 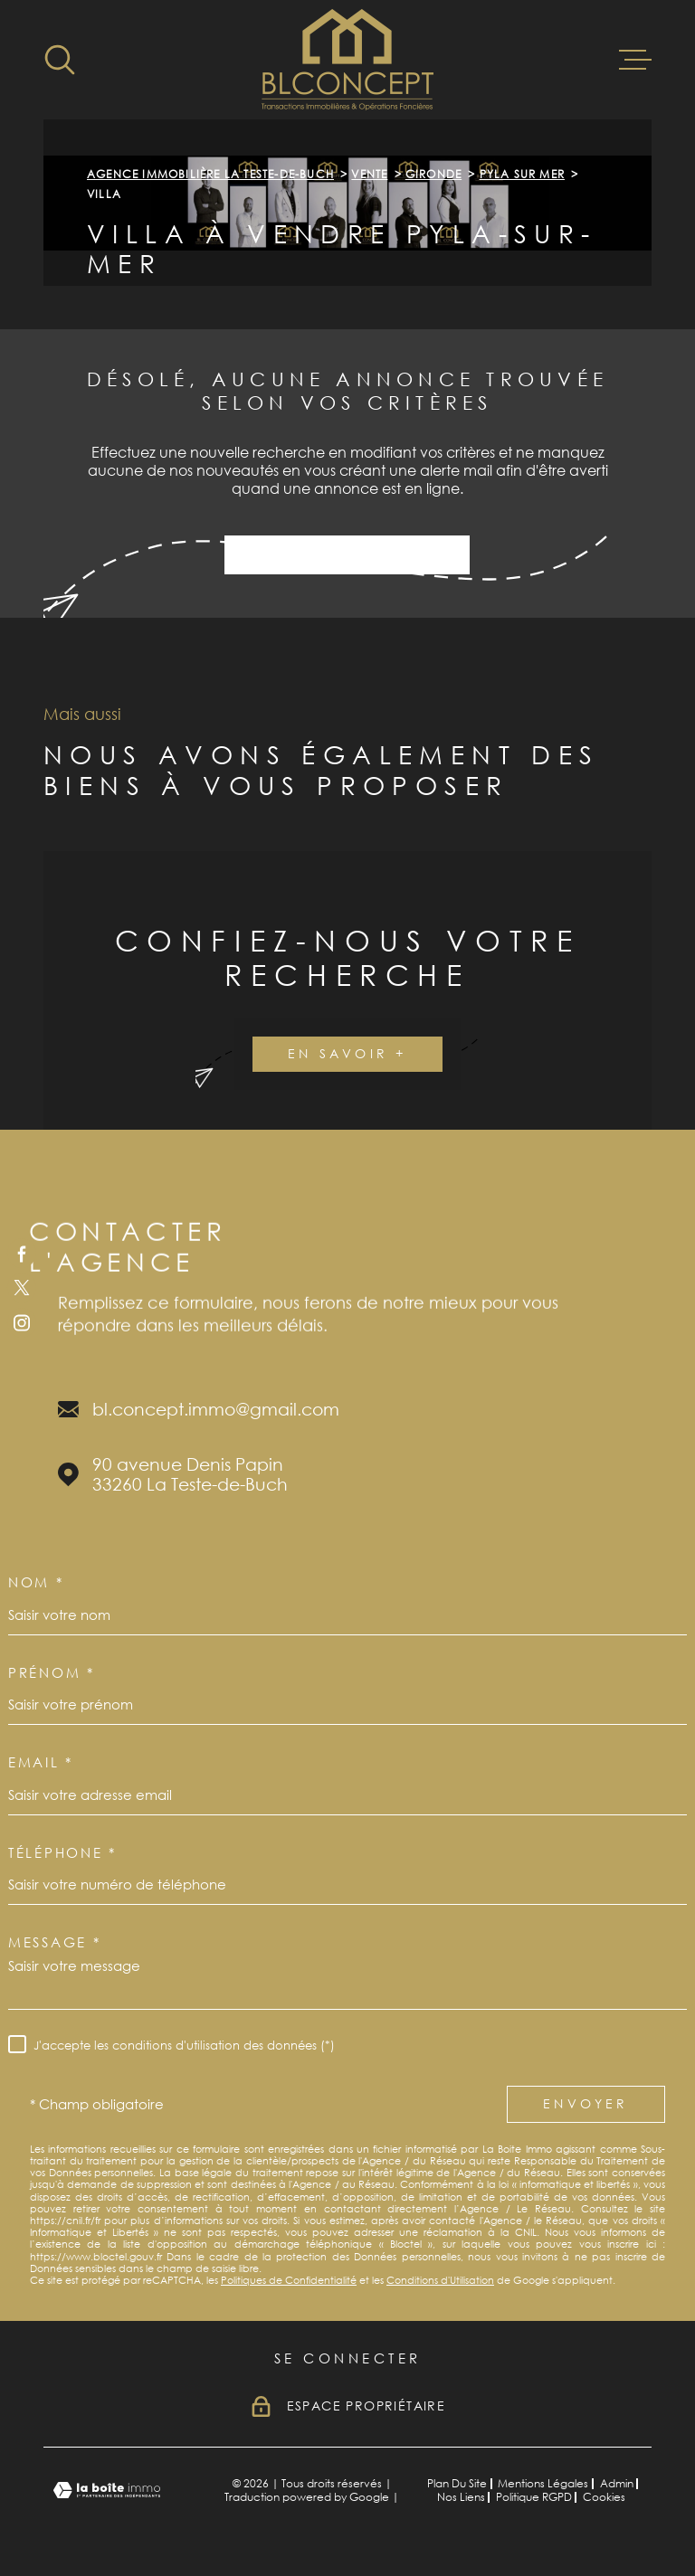 What do you see at coordinates (54, 1942) in the screenshot?
I see `Message *` at bounding box center [54, 1942].